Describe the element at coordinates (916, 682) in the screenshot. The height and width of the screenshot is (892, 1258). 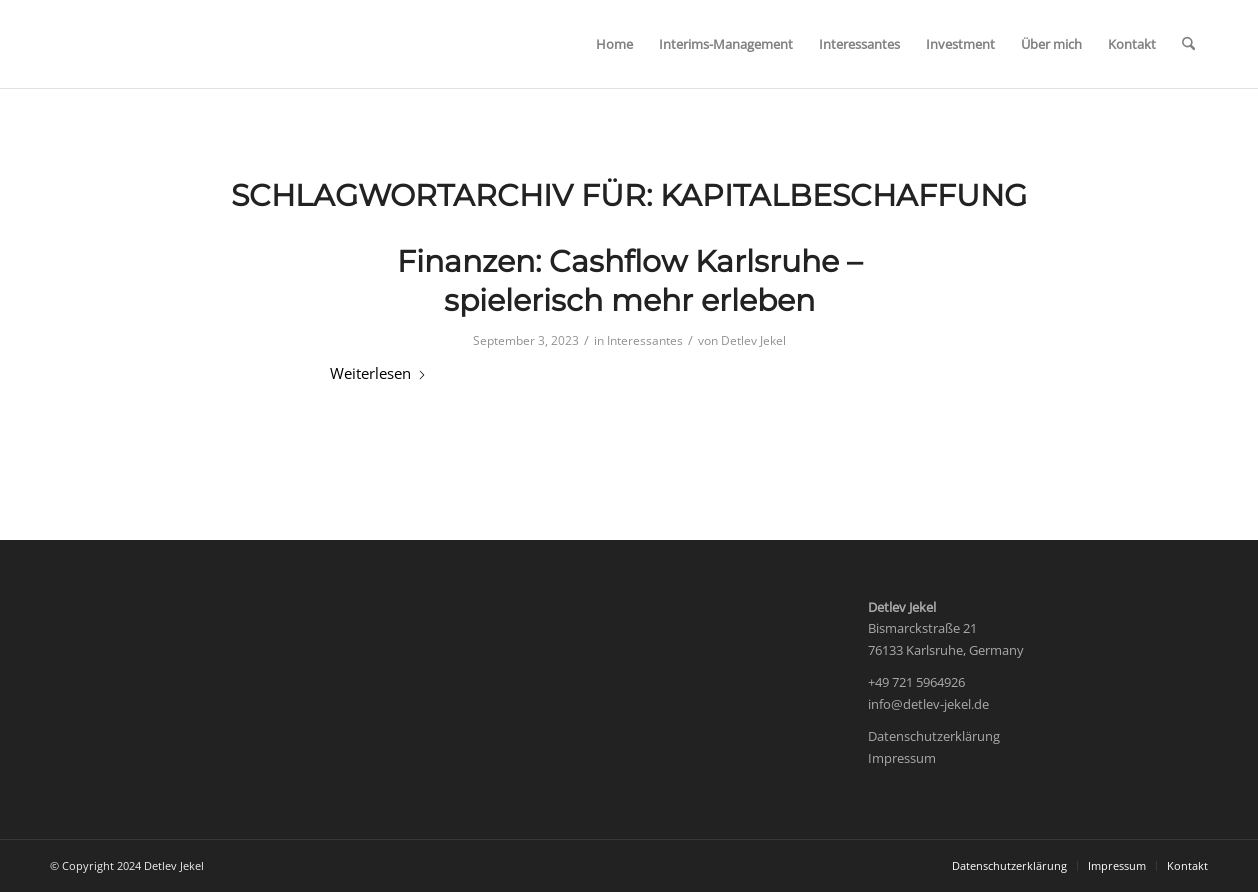
I see `+49 721 5964926` at that location.